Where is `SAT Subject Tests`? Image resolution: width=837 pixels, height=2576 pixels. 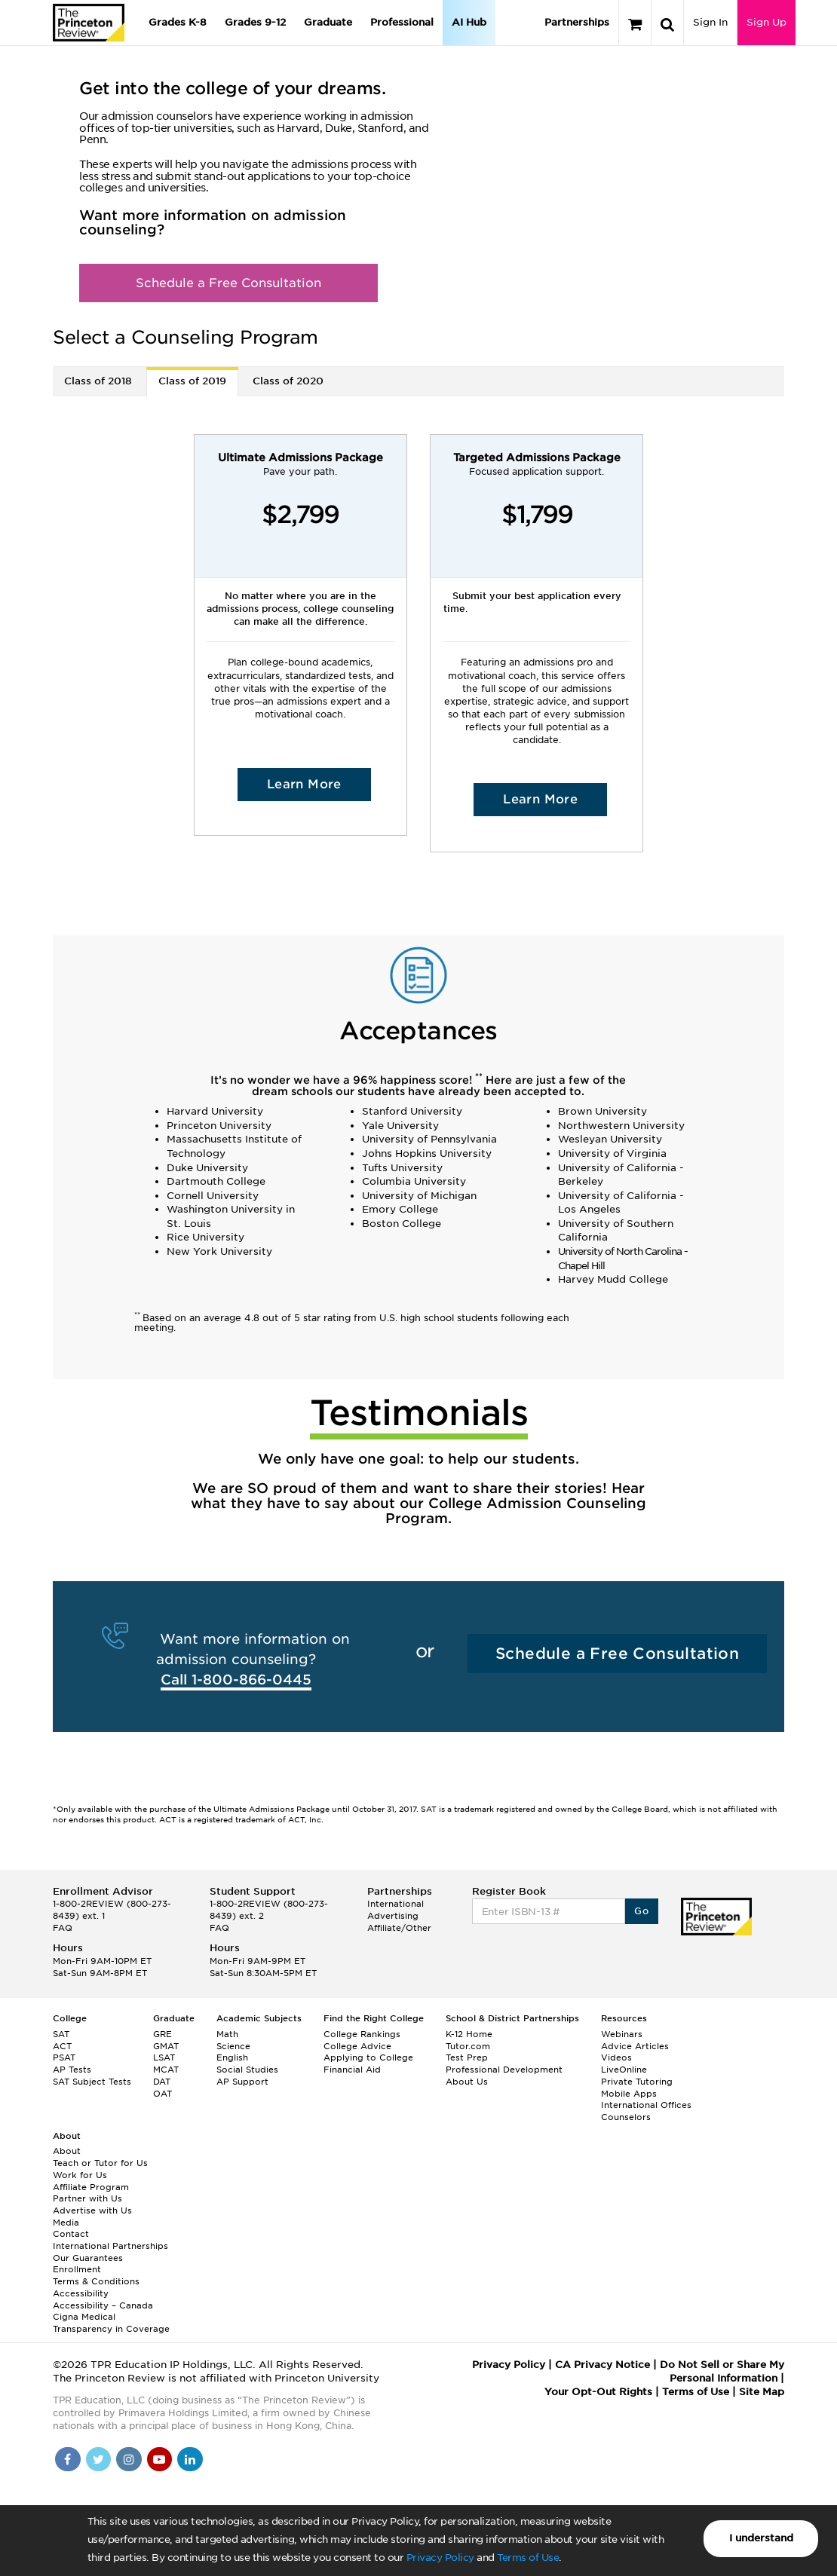
SAT Subject Tests is located at coordinates (92, 2081).